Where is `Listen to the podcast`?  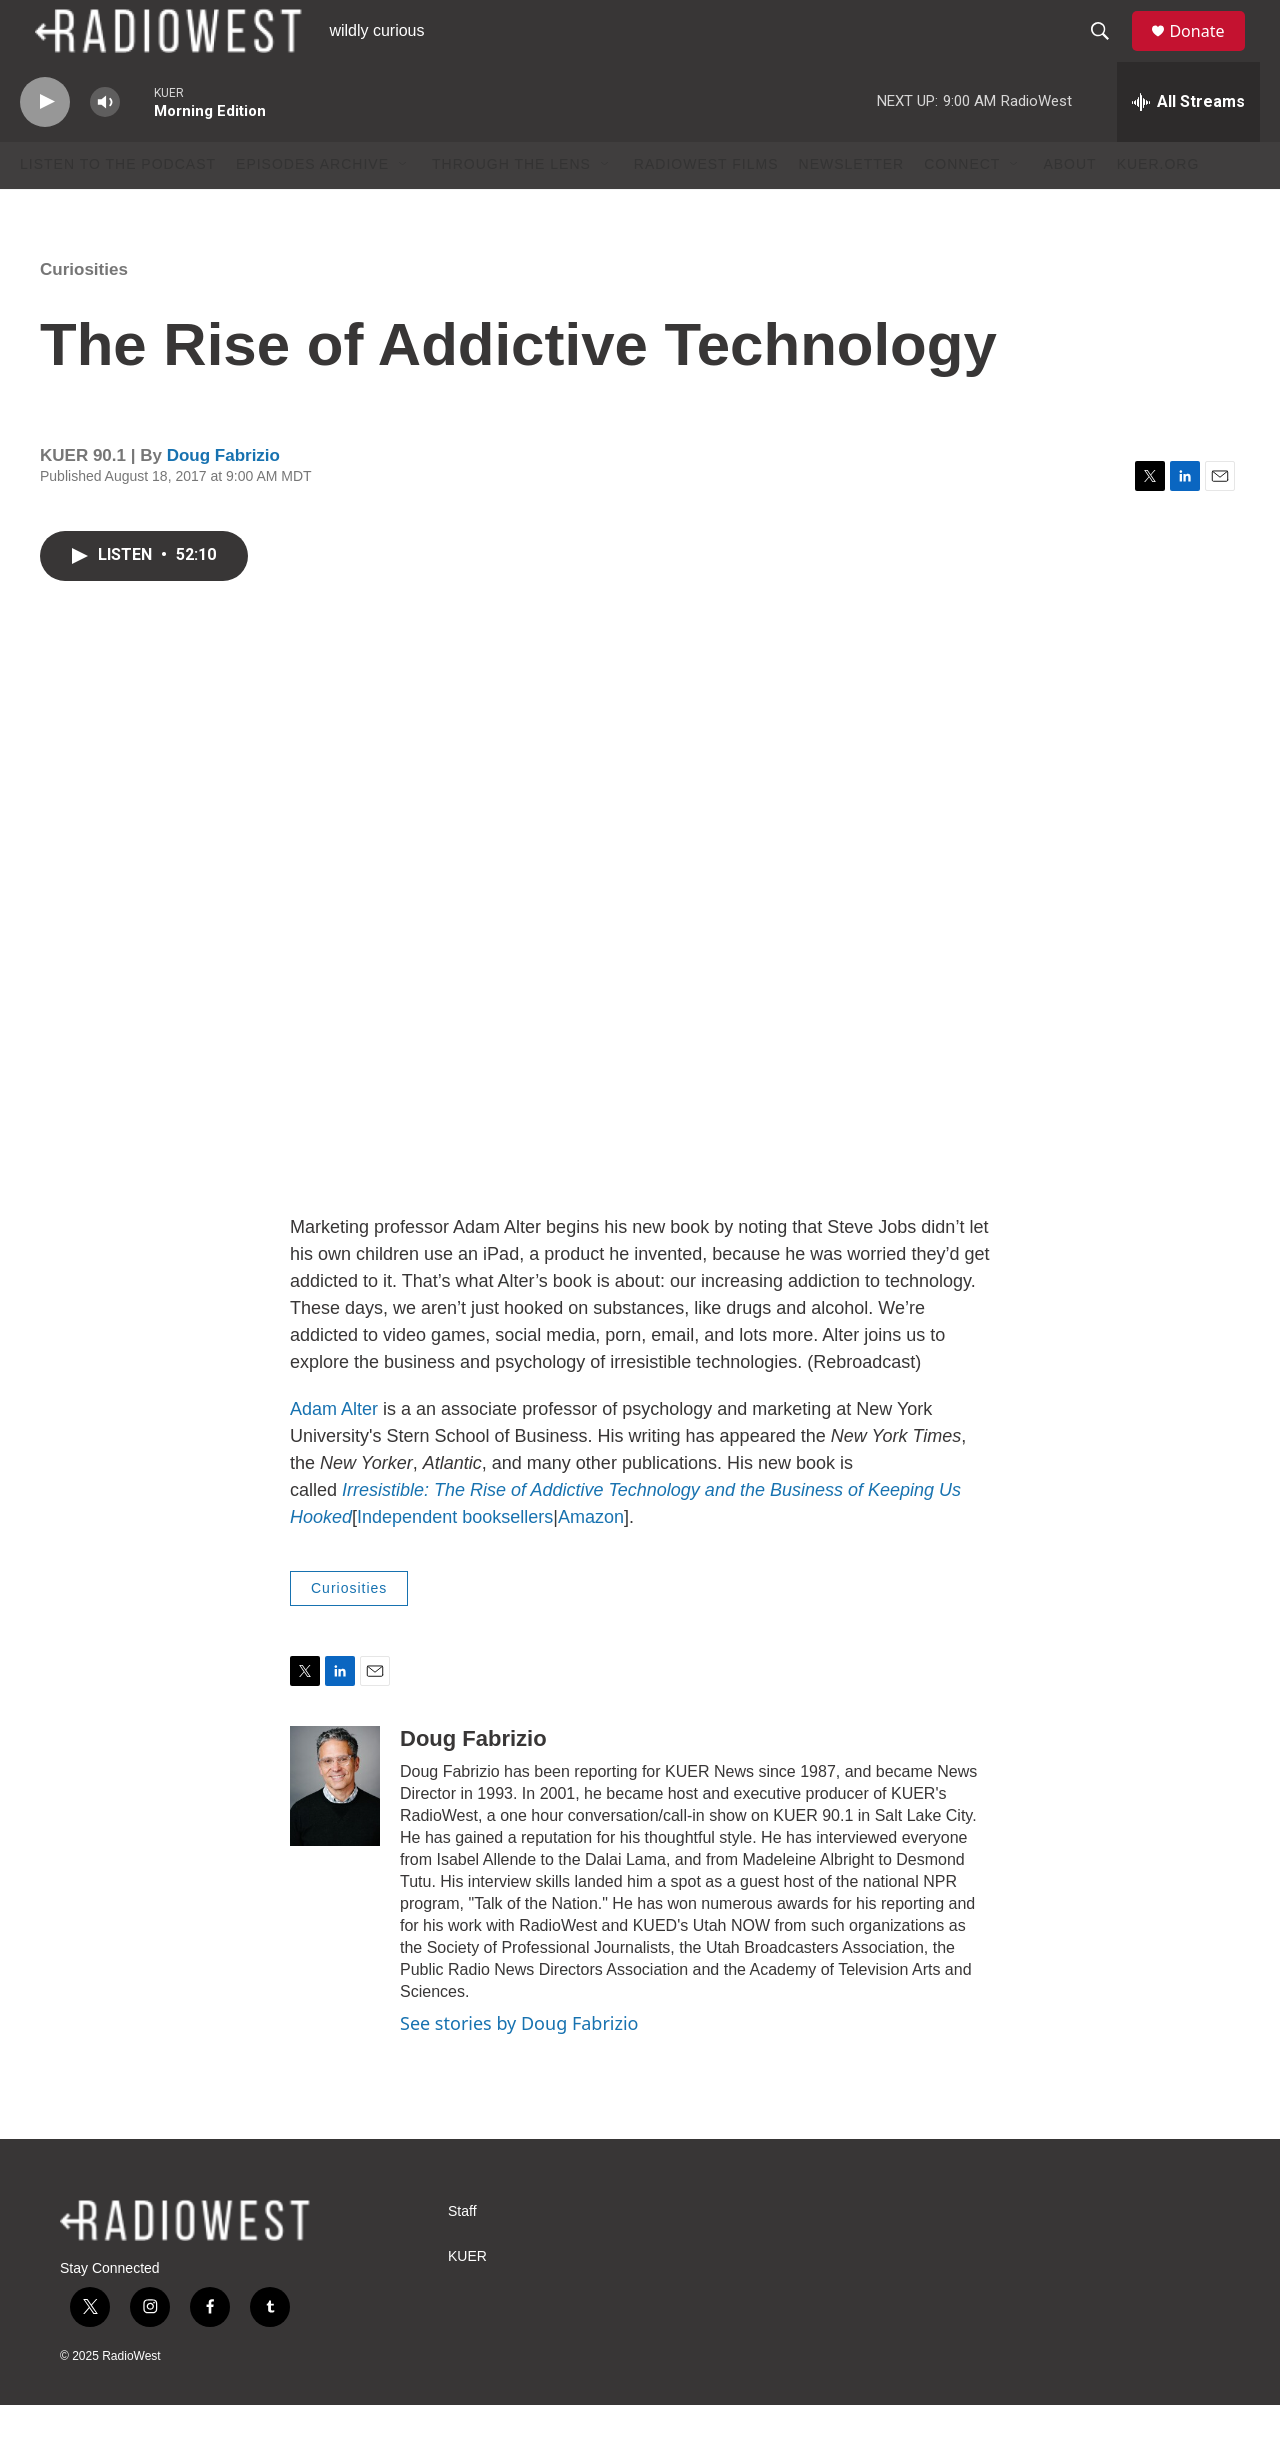 Listen to the podcast is located at coordinates (118, 208).